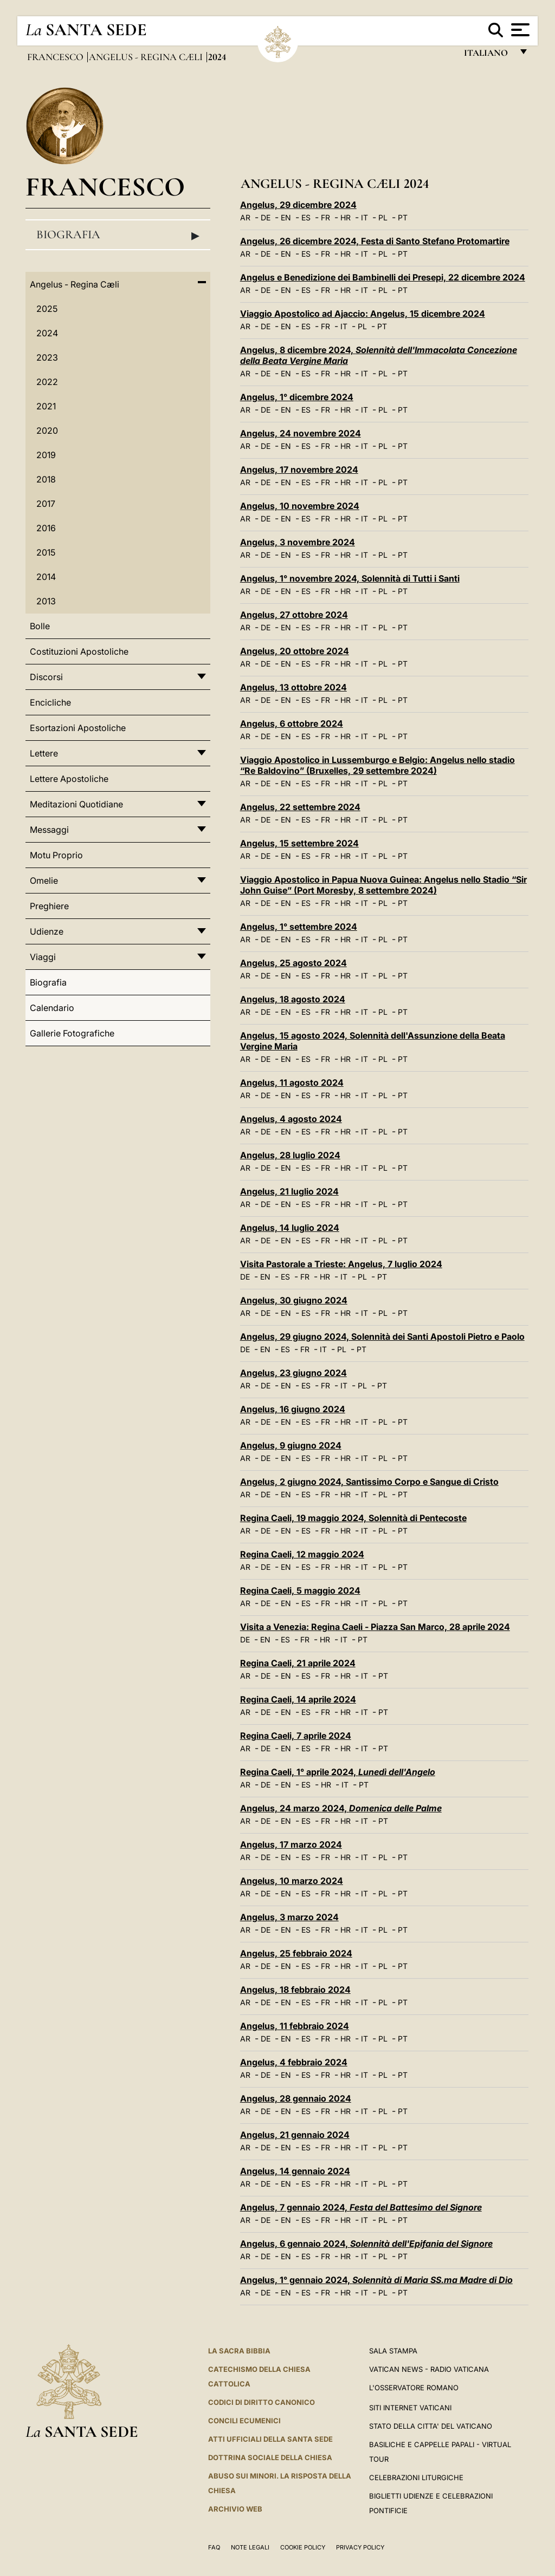 The width and height of the screenshot is (555, 2576). I want to click on FAQ, so click(214, 2547).